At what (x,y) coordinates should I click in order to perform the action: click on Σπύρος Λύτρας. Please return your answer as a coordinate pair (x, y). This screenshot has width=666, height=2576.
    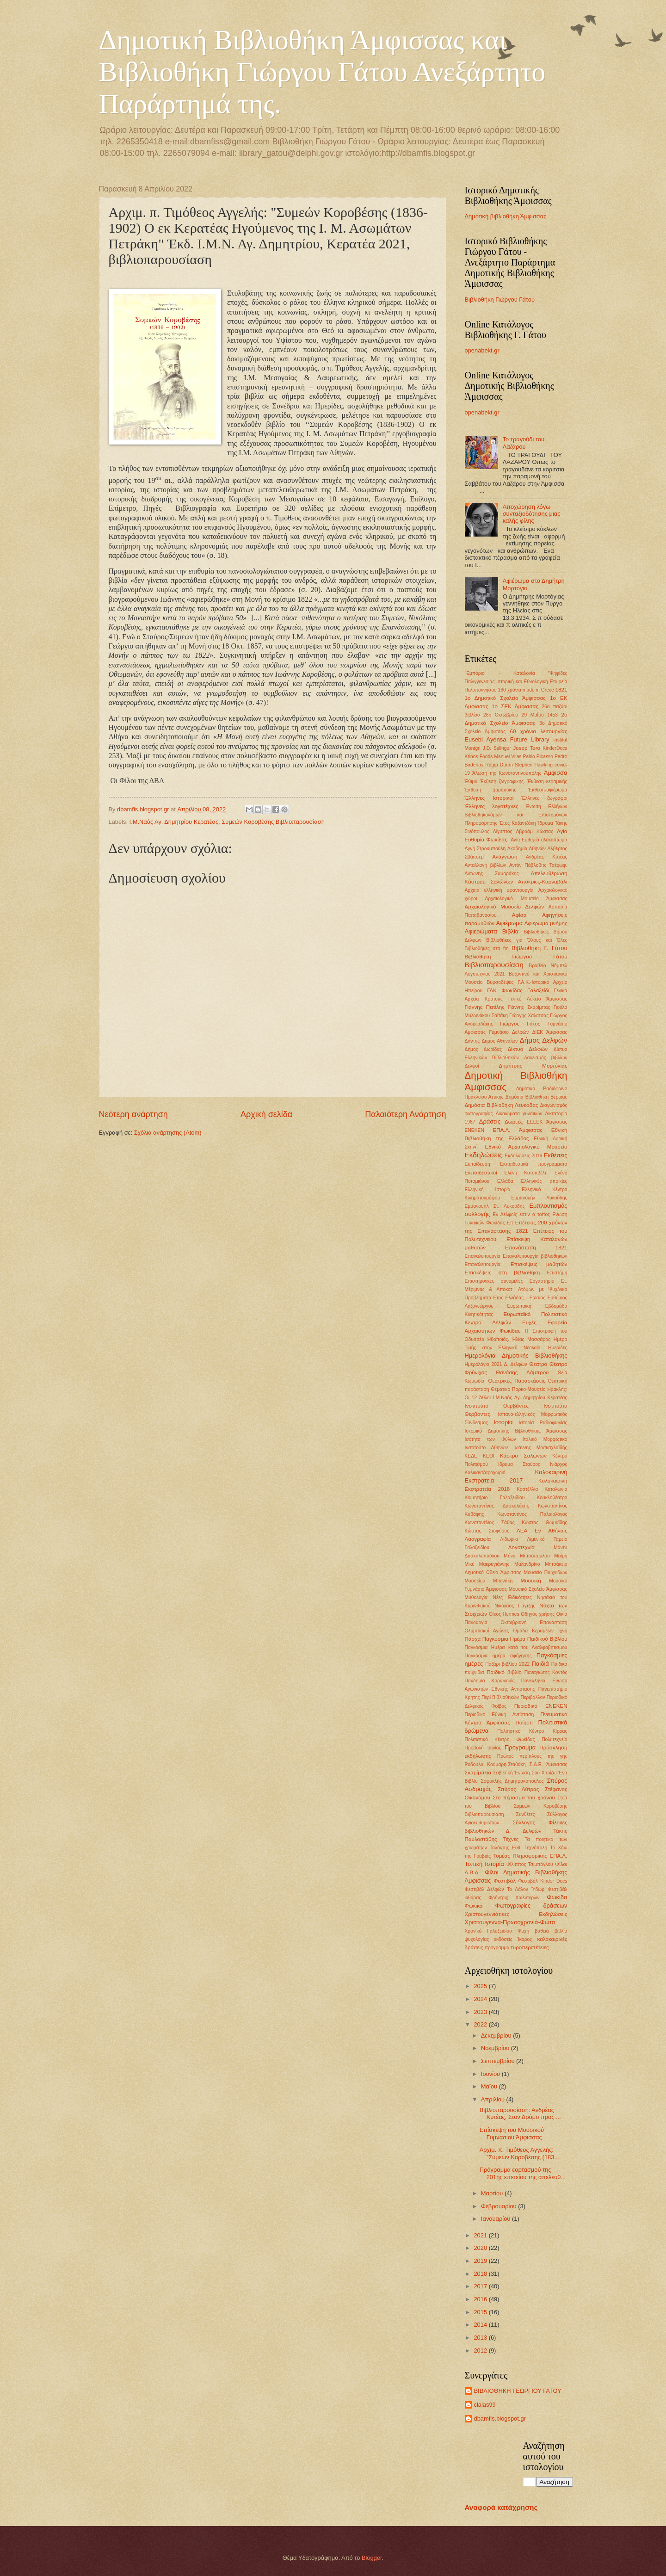
    Looking at the image, I should click on (518, 1789).